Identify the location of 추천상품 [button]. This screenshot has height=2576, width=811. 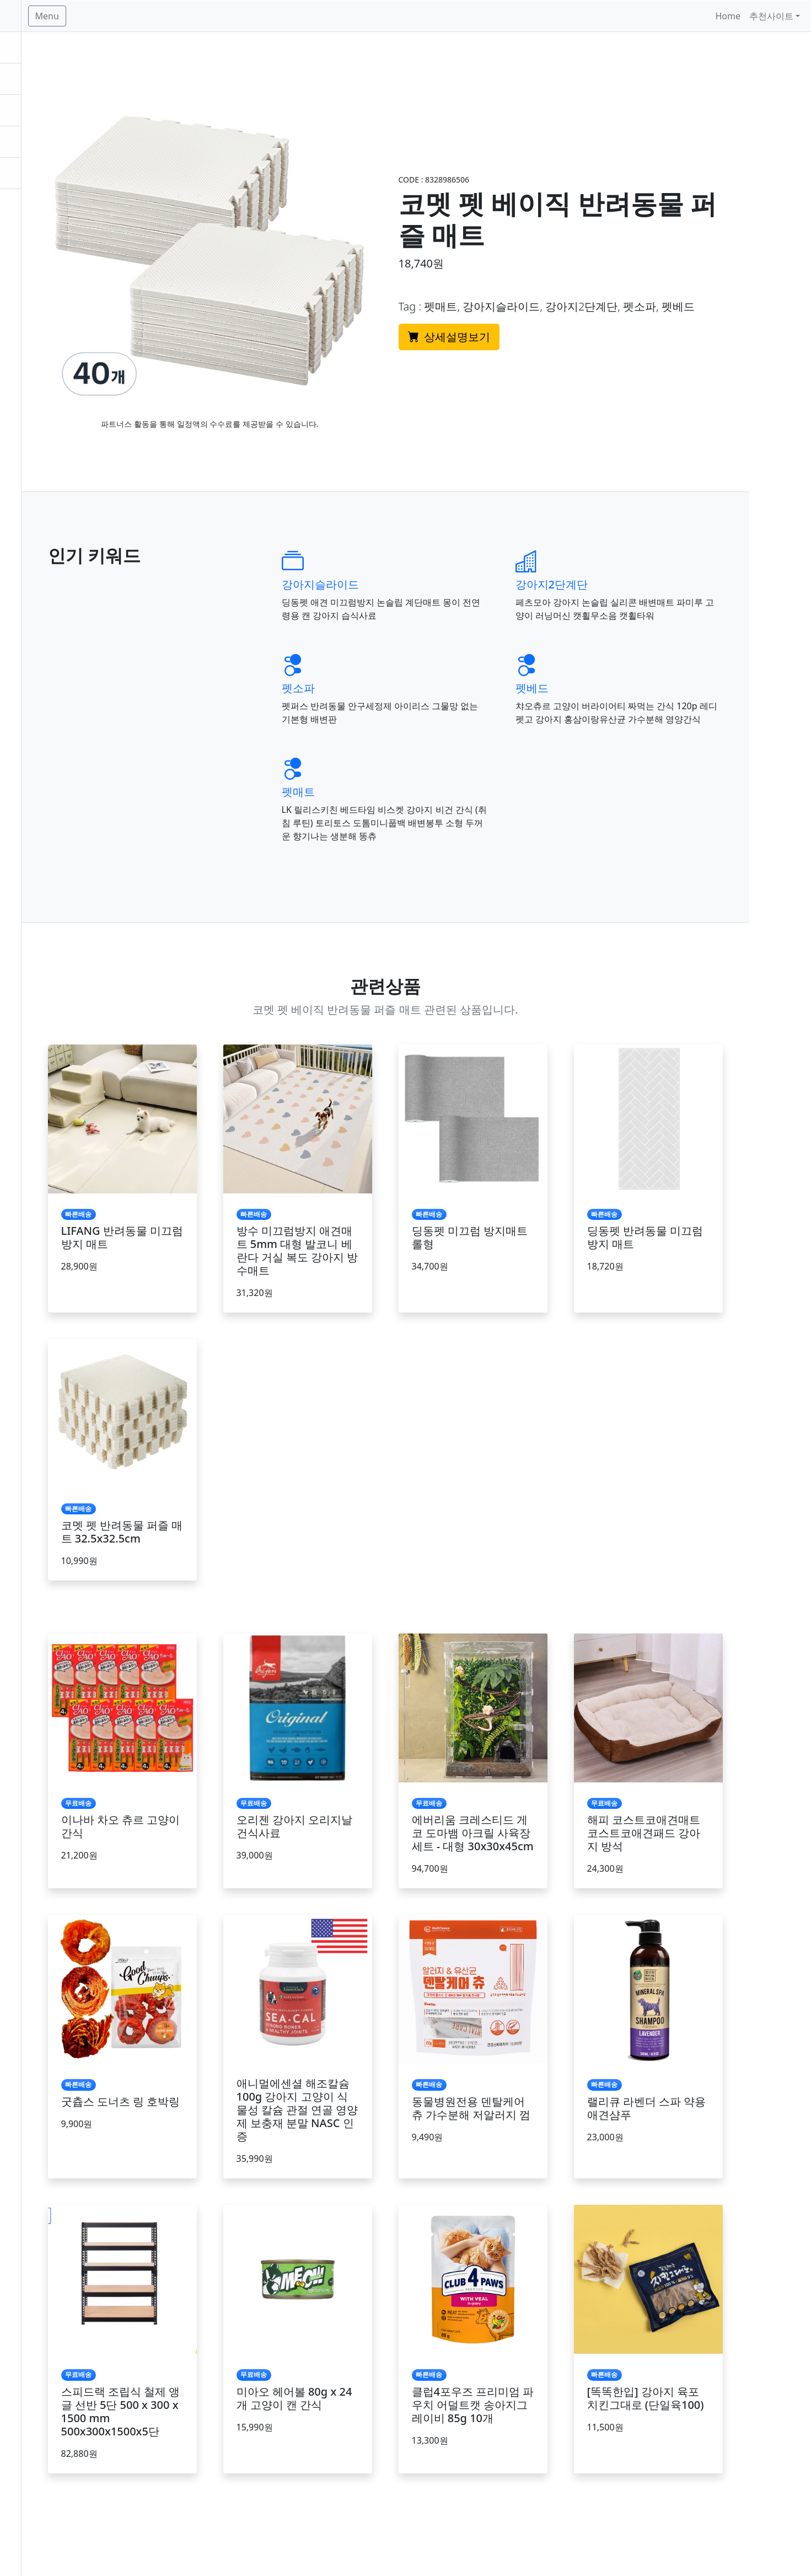
(26, 173).